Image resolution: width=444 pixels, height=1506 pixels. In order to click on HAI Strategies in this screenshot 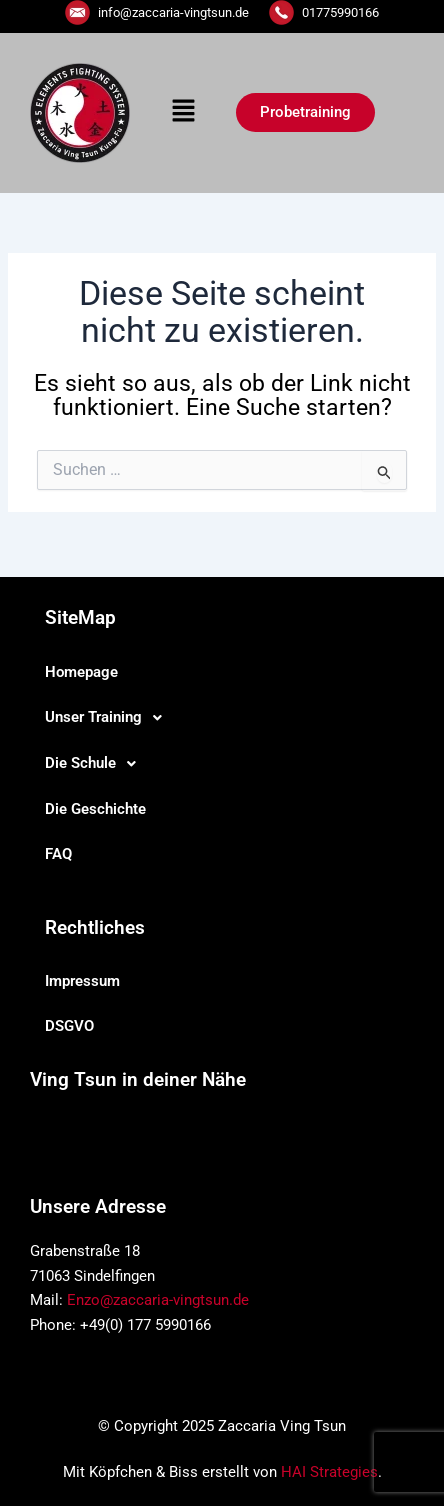, I will do `click(329, 1472)`.